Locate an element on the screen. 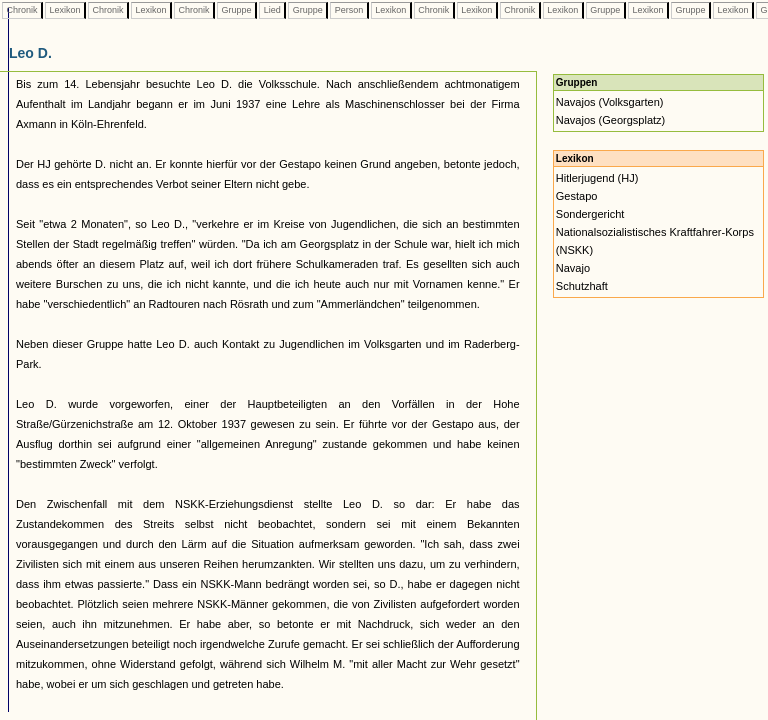  Hitlerjugend (HJ) is located at coordinates (597, 178).